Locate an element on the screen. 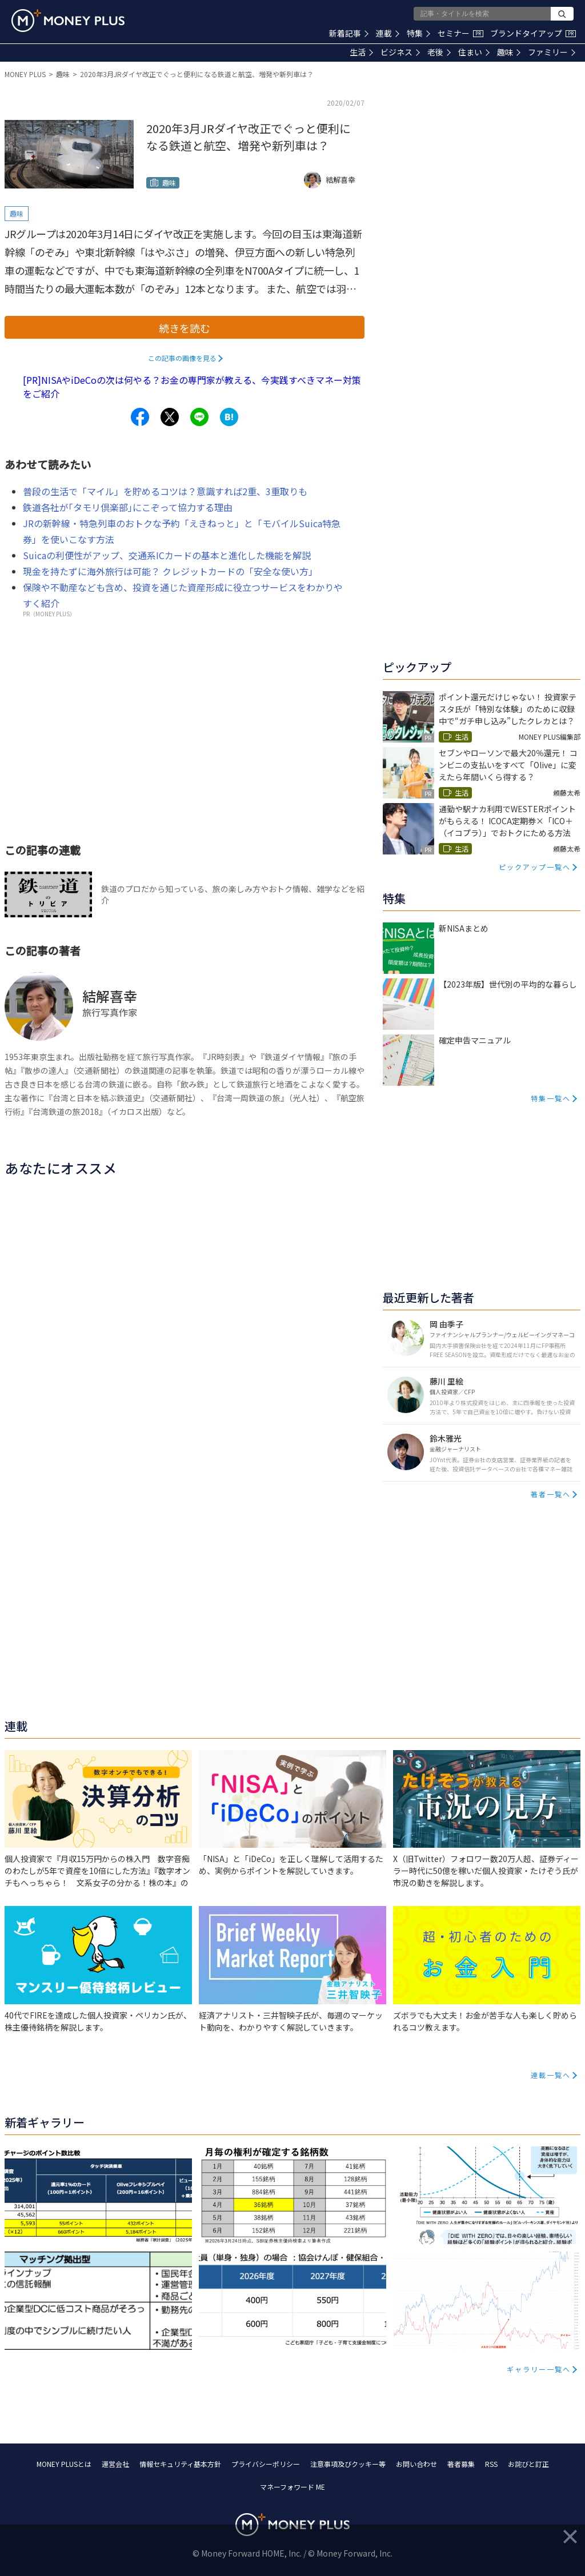 The width and height of the screenshot is (585, 2576). 特集 is located at coordinates (418, 33).